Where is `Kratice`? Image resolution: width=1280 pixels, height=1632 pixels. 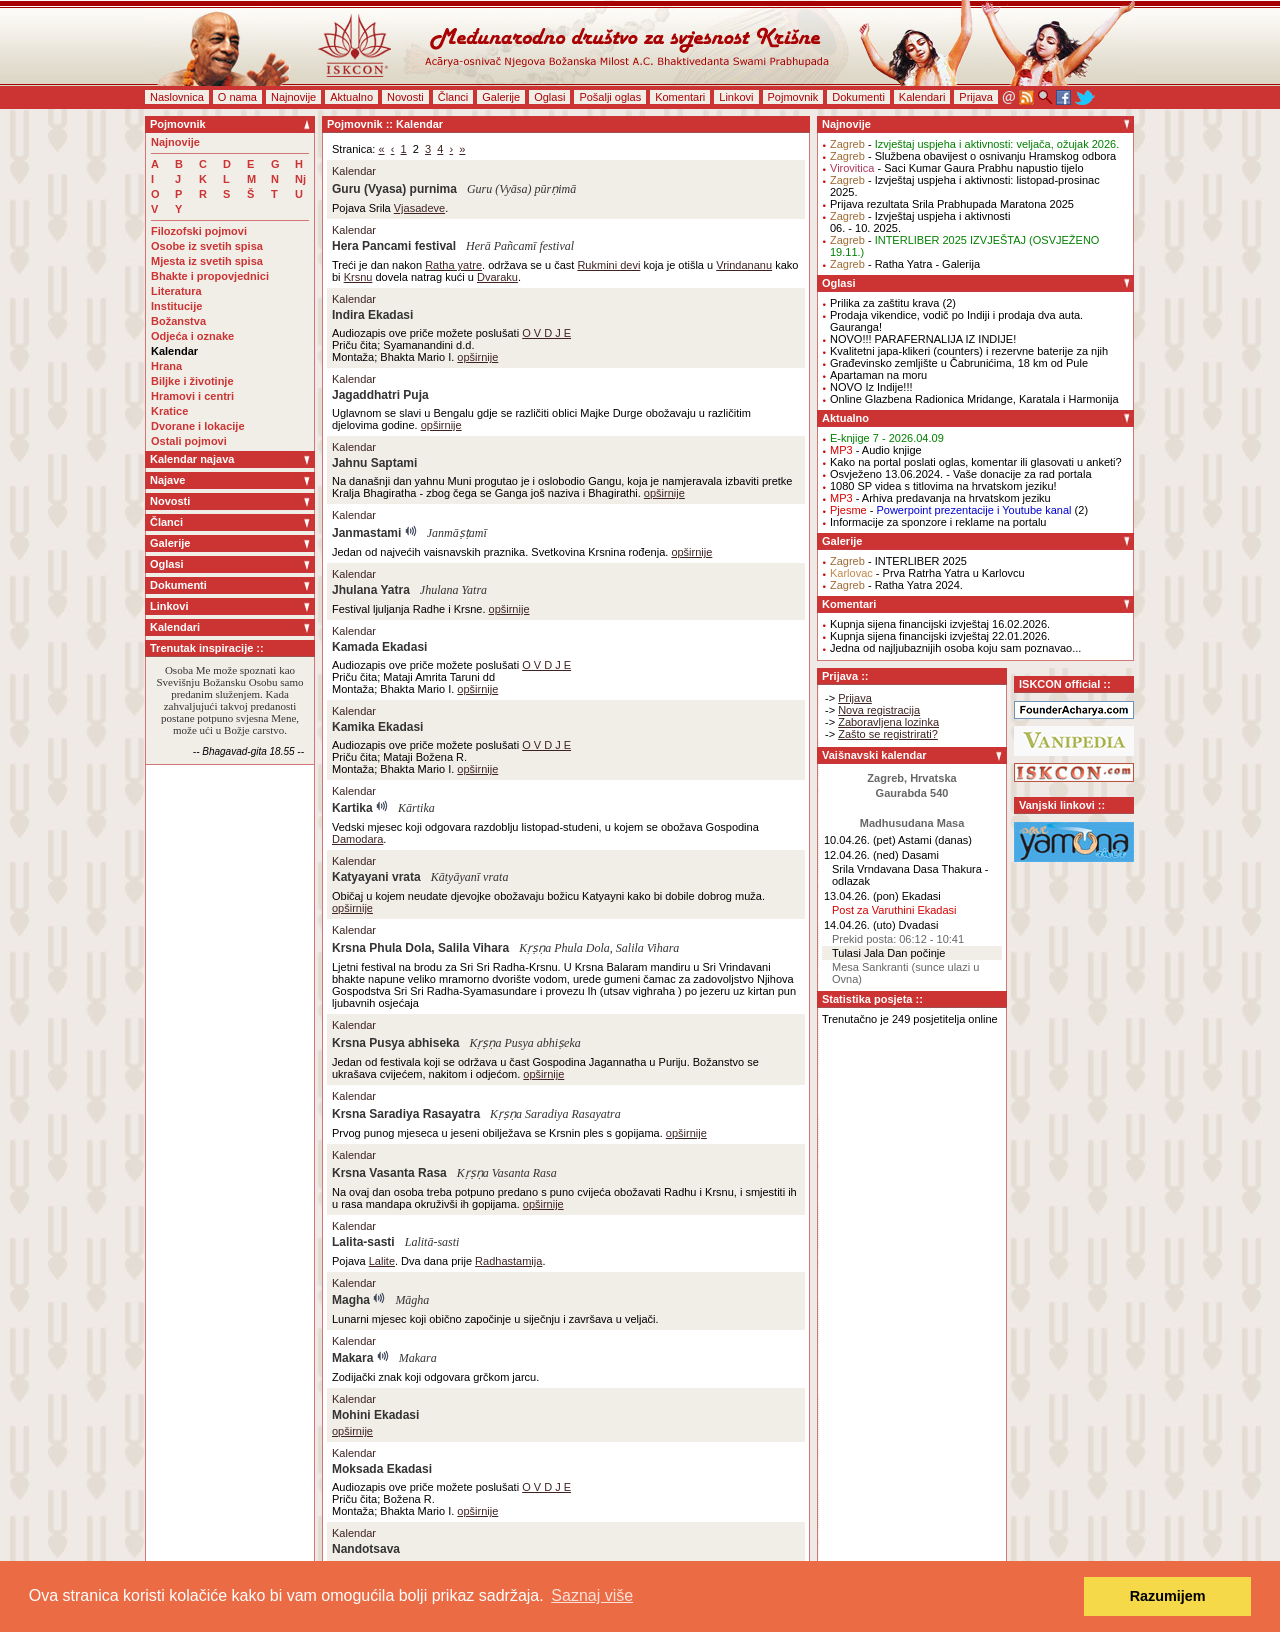
Kratice is located at coordinates (169, 411).